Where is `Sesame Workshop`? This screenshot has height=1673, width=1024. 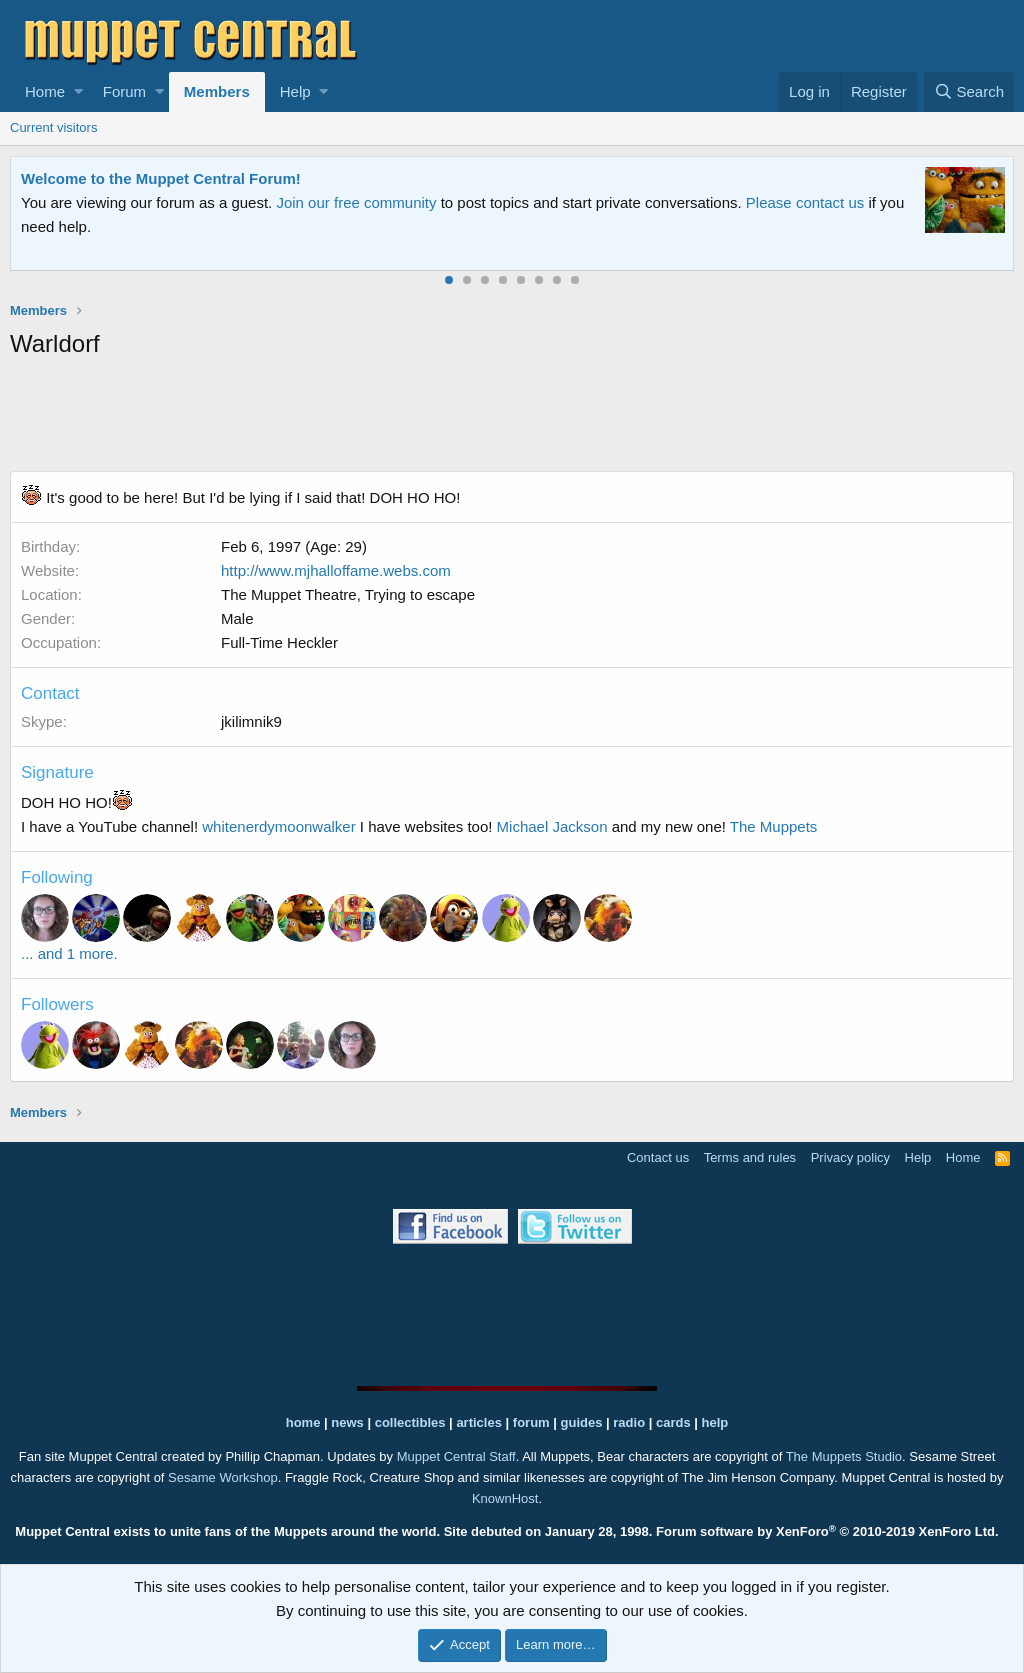
Sesame Workshop is located at coordinates (223, 1477).